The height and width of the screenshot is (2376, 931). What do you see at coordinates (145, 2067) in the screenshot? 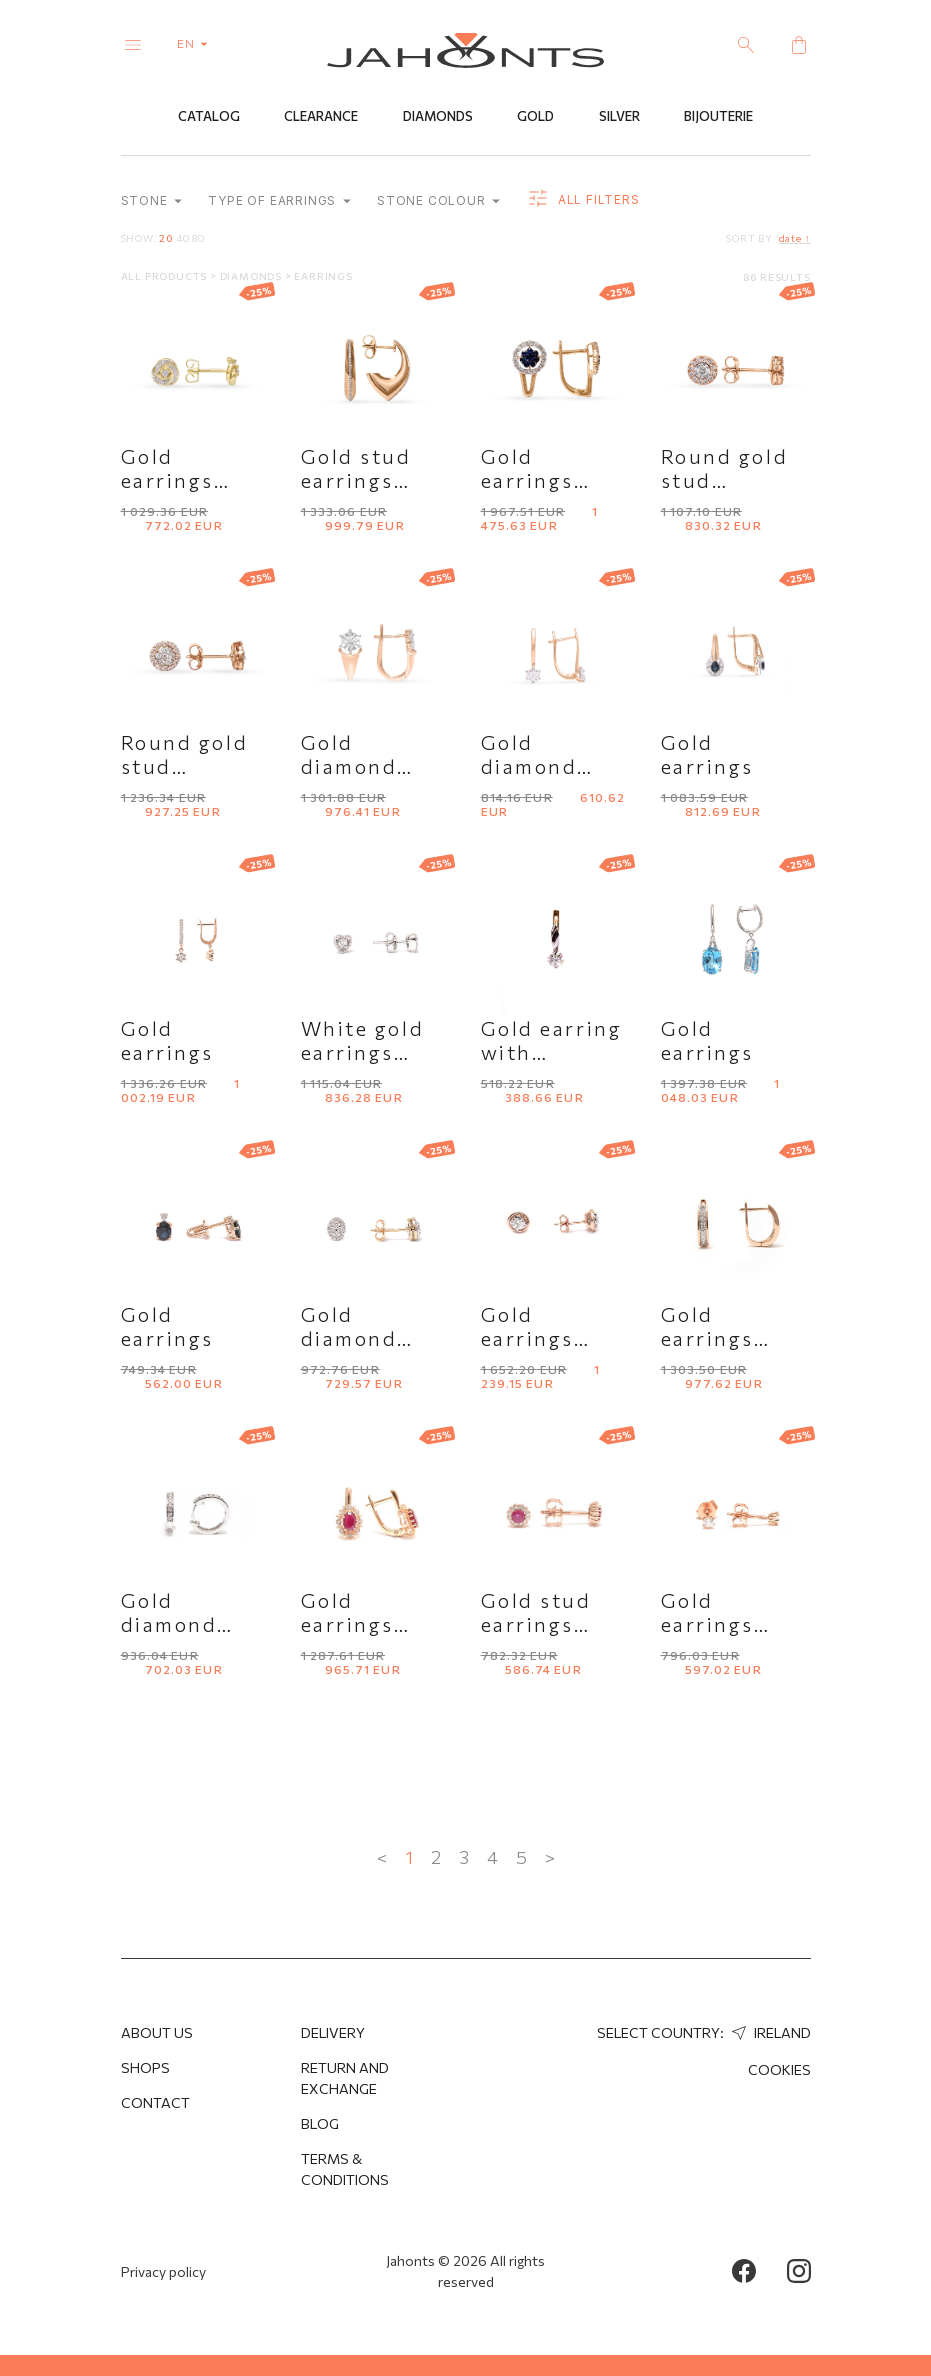
I see `Shops` at bounding box center [145, 2067].